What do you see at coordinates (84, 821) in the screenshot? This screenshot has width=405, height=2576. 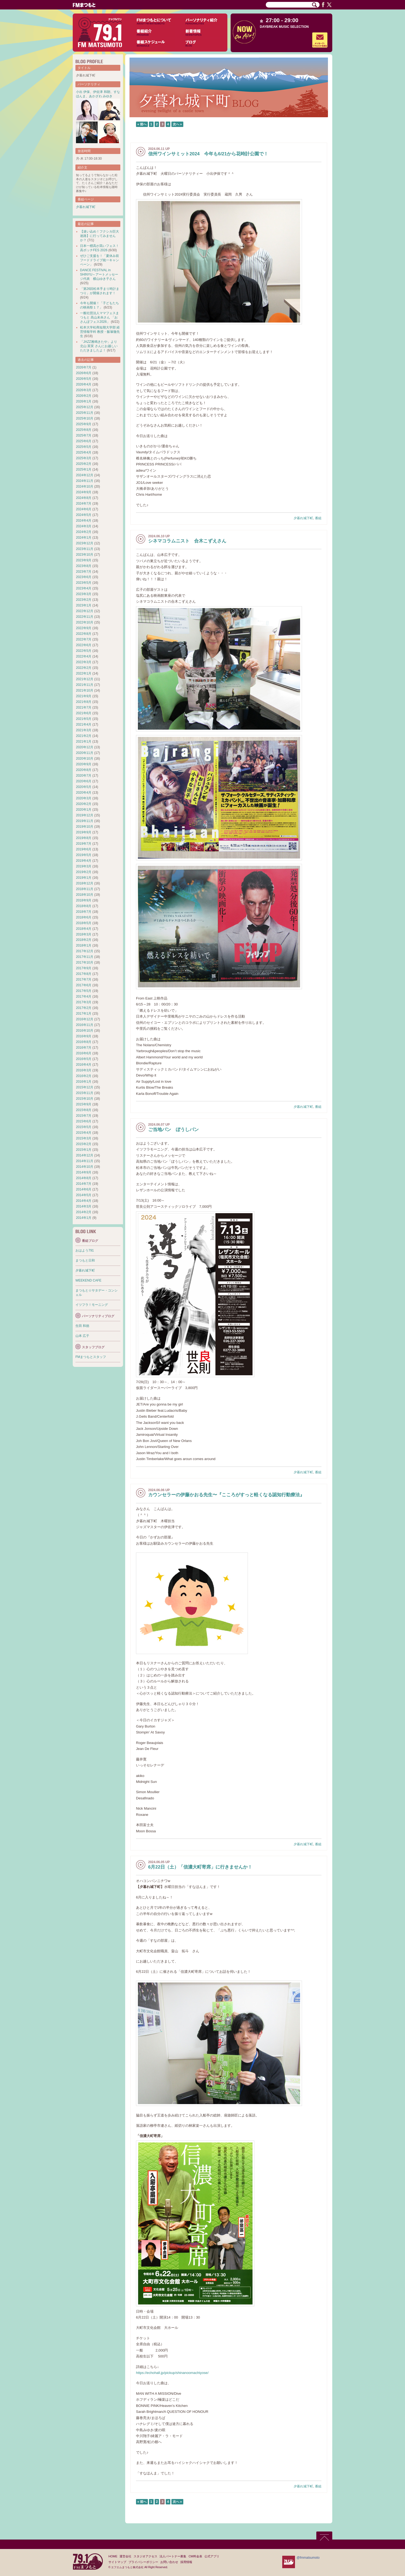 I see `2019年11月` at bounding box center [84, 821].